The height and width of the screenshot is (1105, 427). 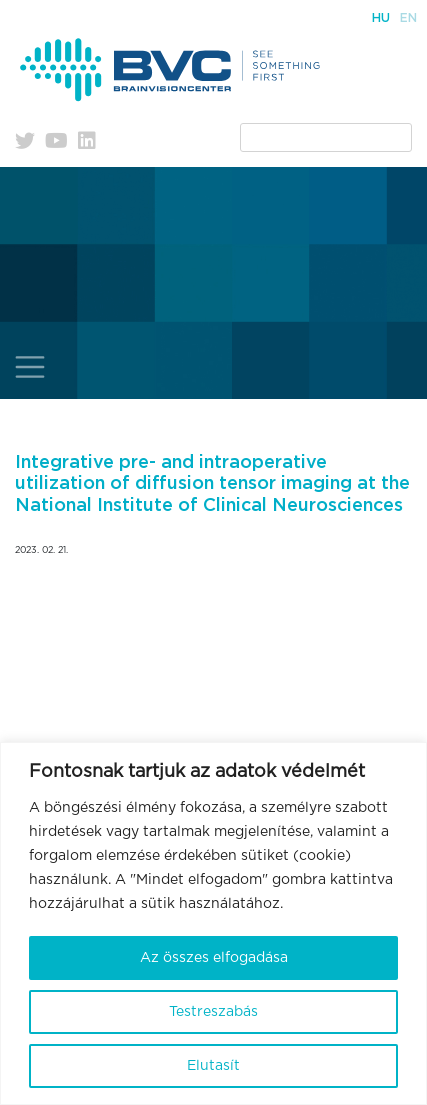 I want to click on [Toggle navigation], so click(x=30, y=367).